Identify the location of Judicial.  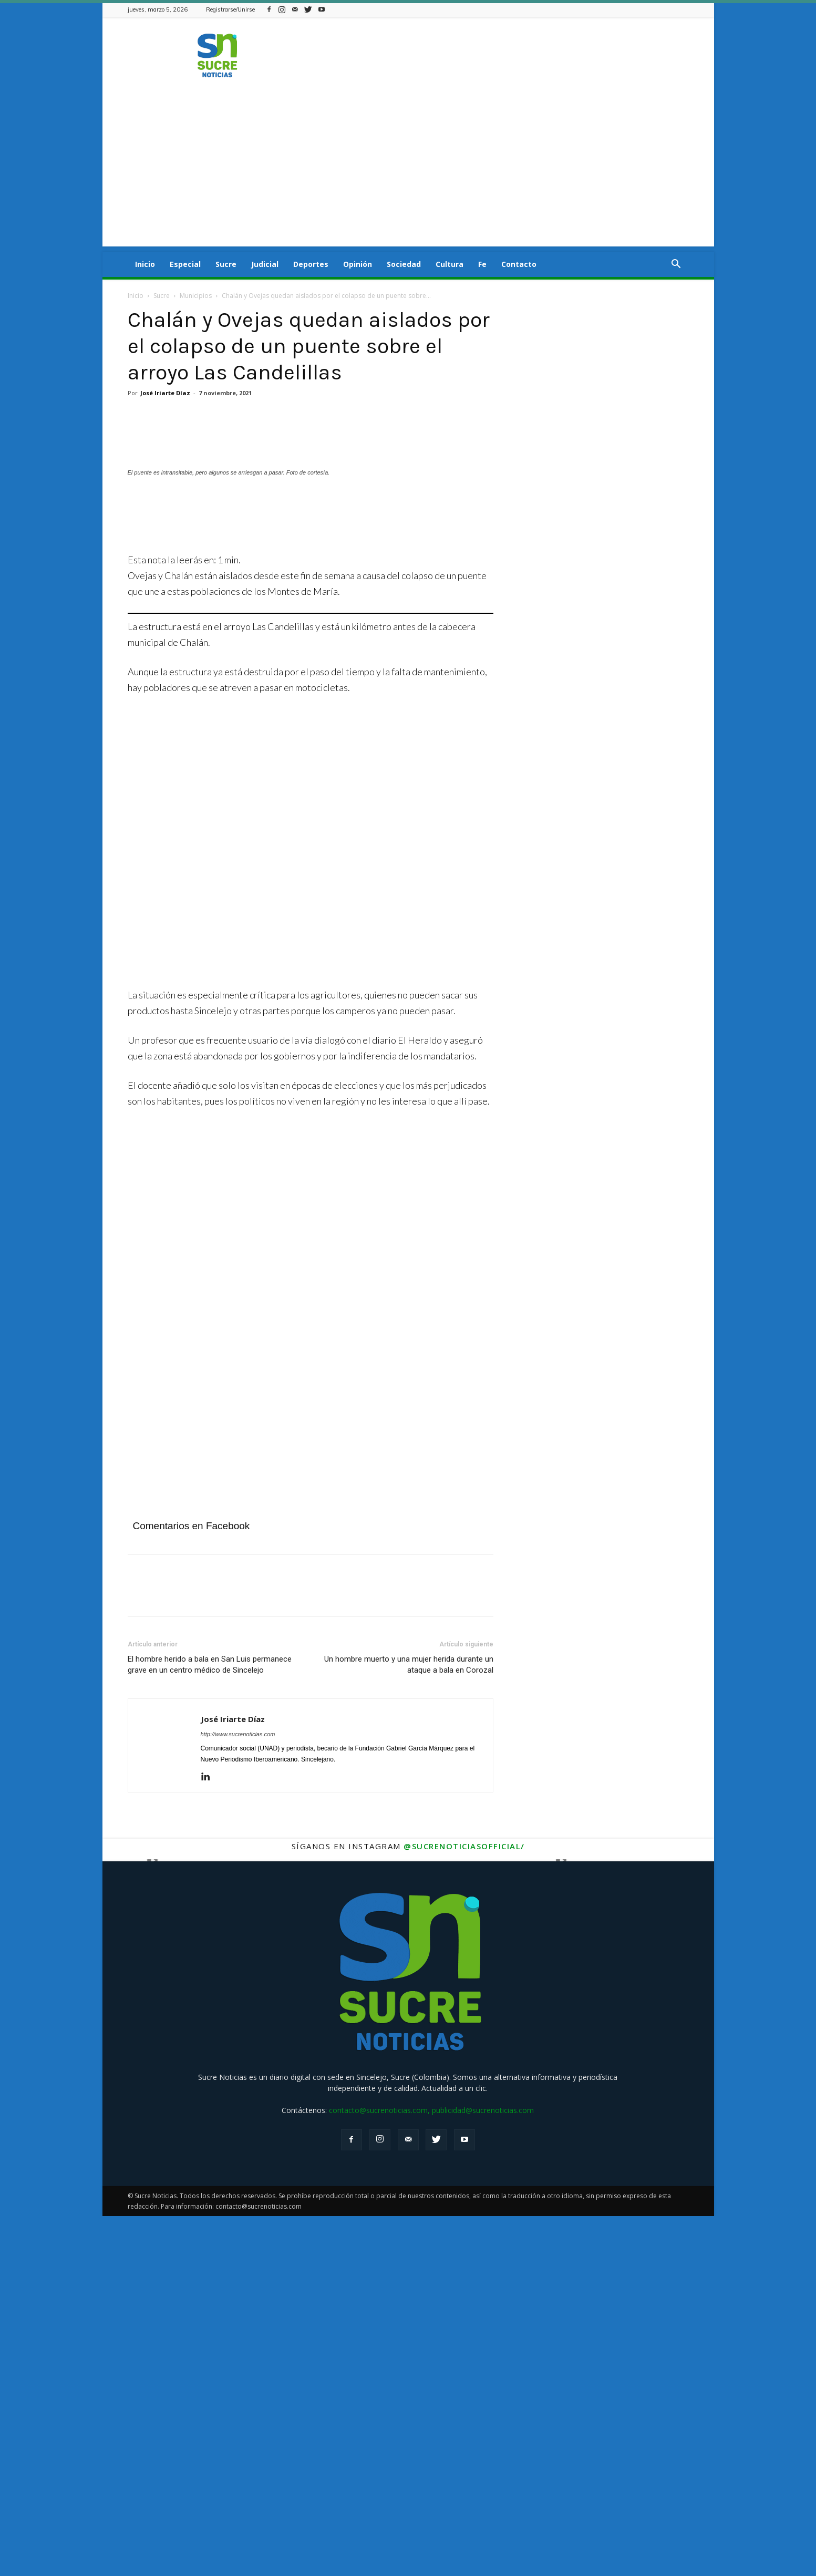
(264, 264).